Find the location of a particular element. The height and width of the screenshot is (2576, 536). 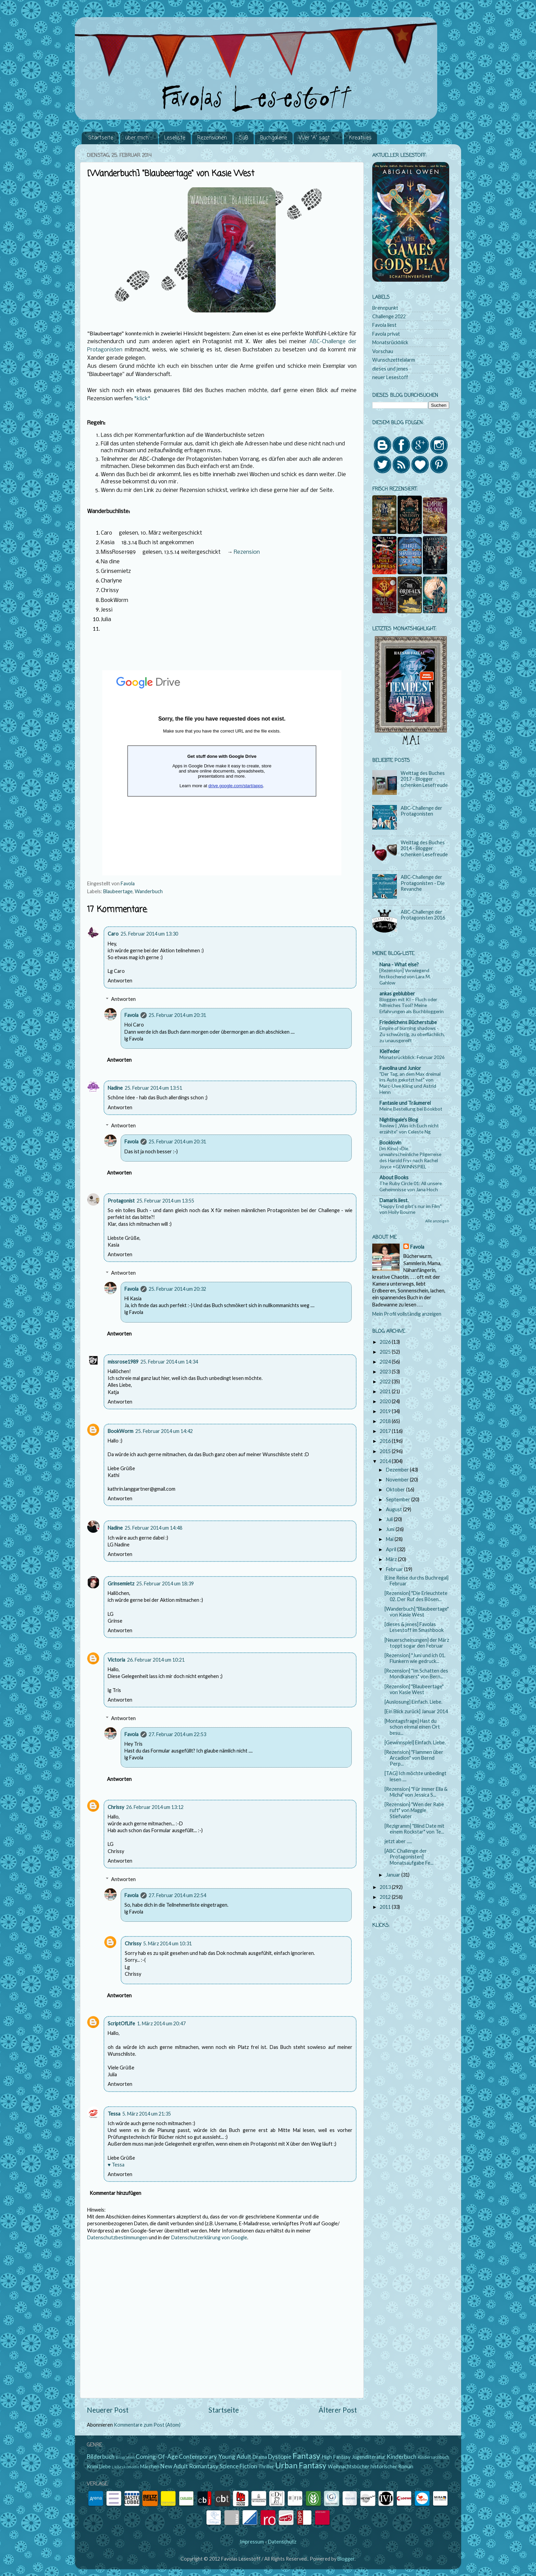

über mich ... is located at coordinates (138, 138).